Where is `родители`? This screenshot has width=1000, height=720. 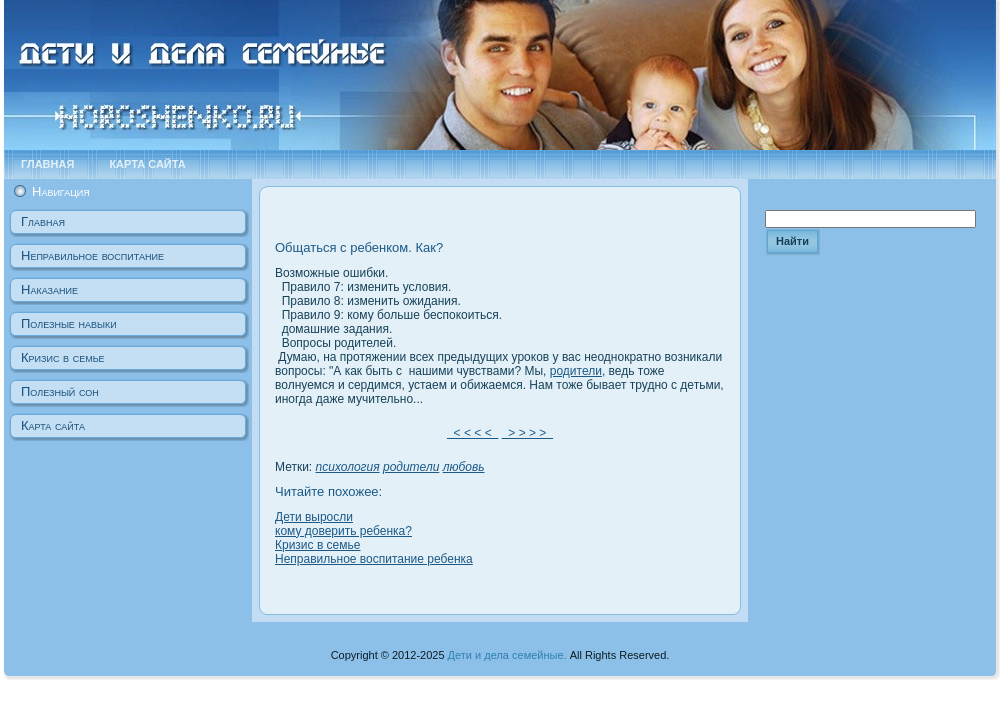
родители is located at coordinates (576, 371).